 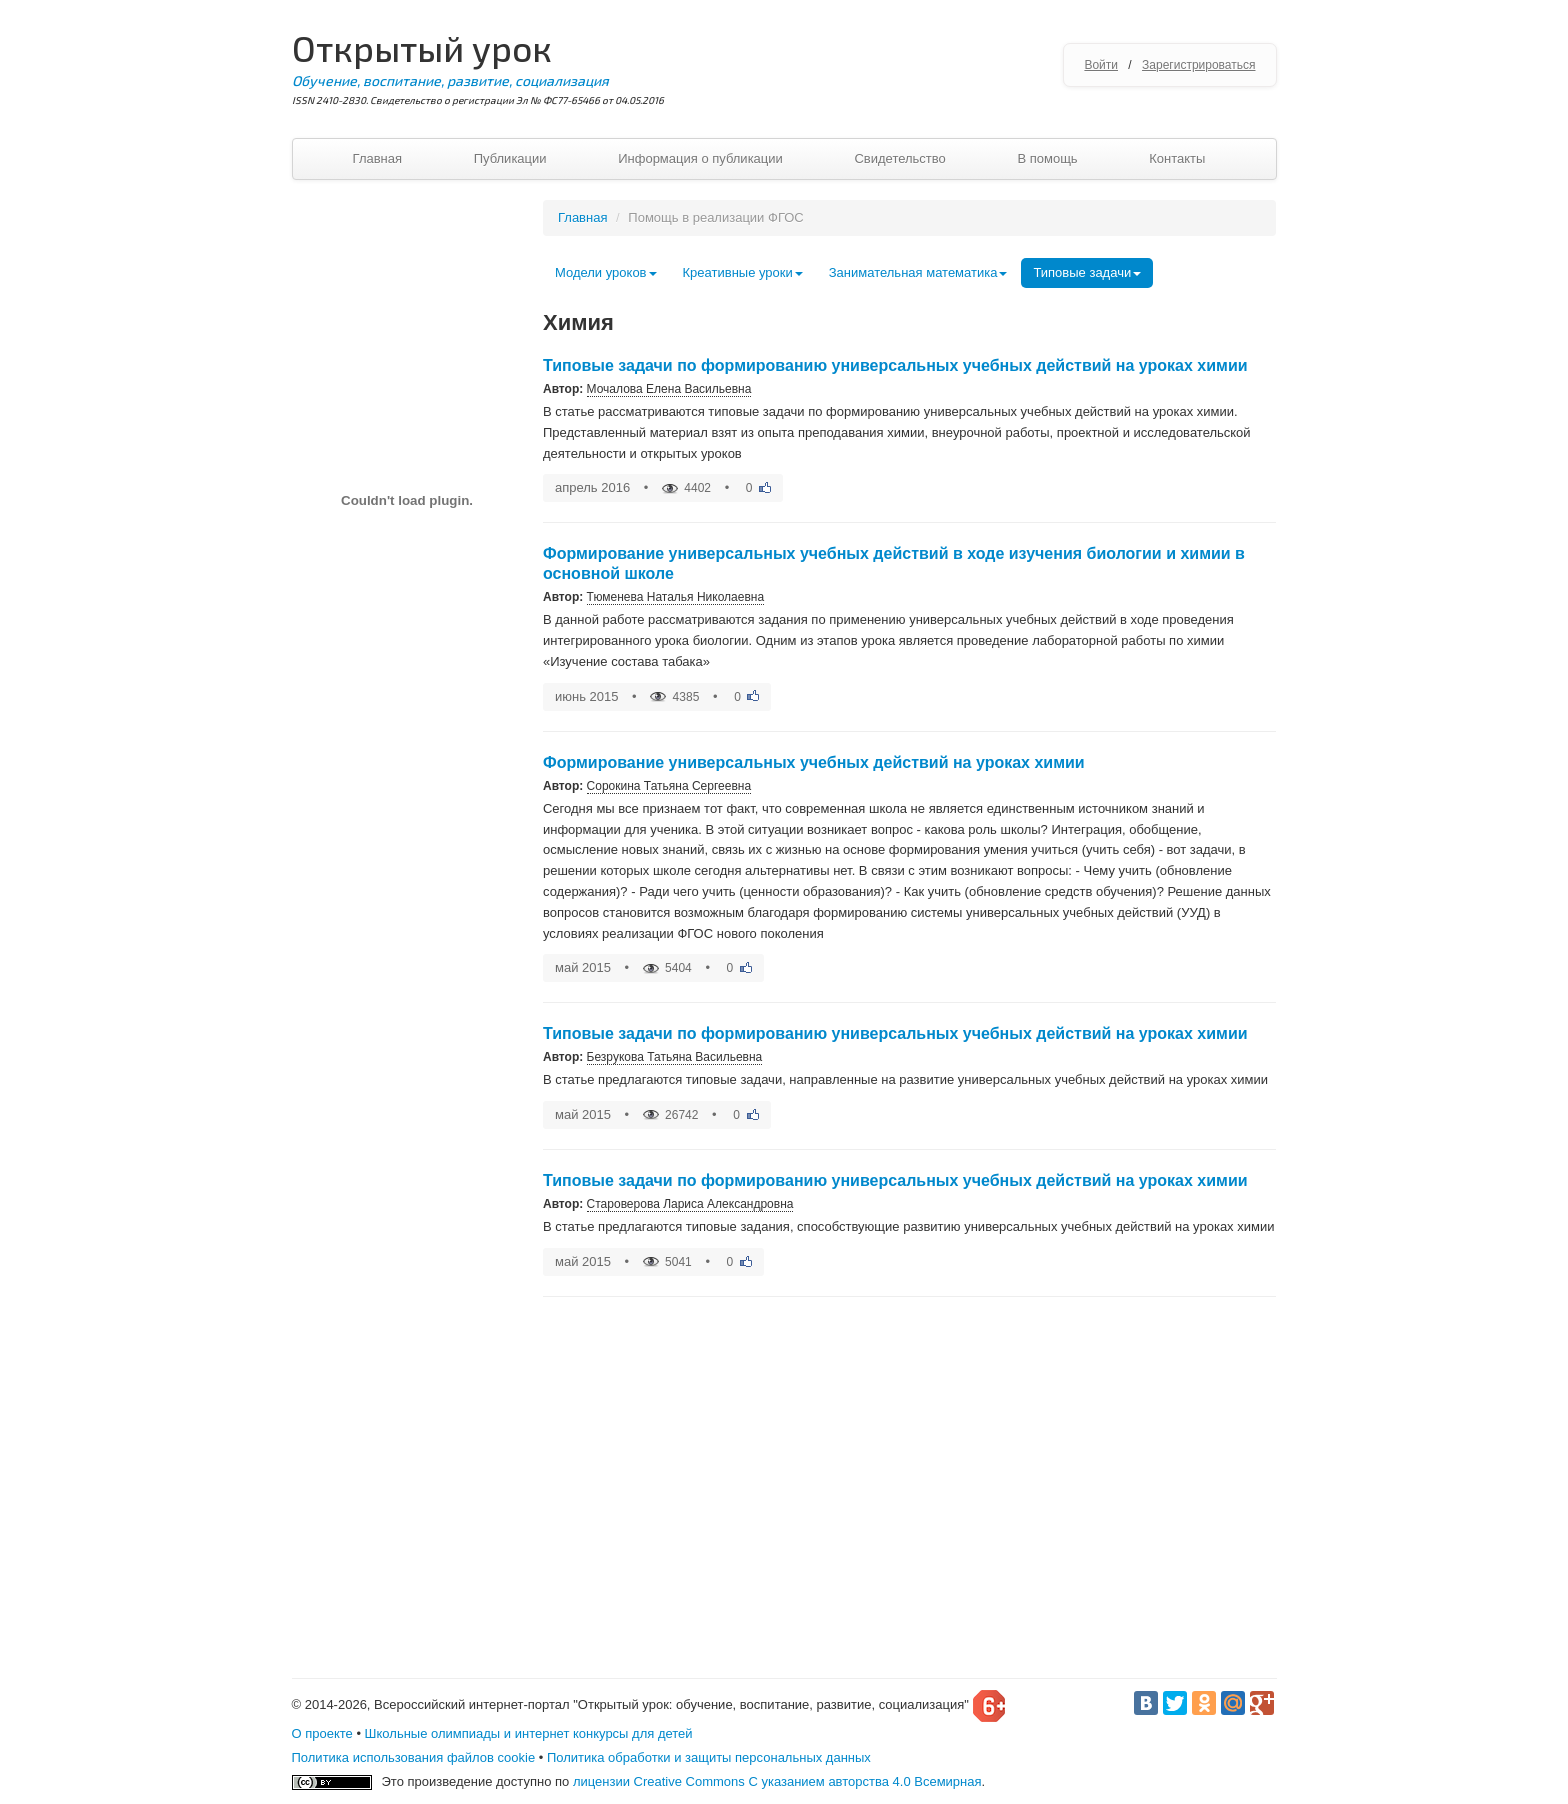 I want to click on Креативные уроки, so click(x=743, y=272).